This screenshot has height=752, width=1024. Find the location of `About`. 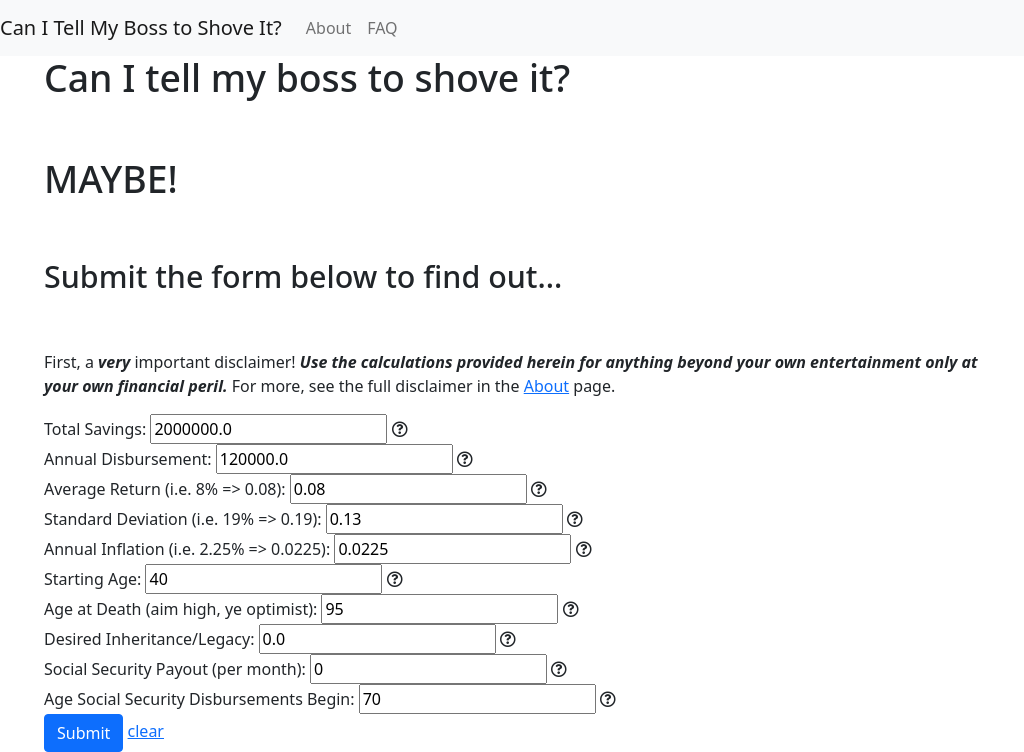

About is located at coordinates (328, 28).